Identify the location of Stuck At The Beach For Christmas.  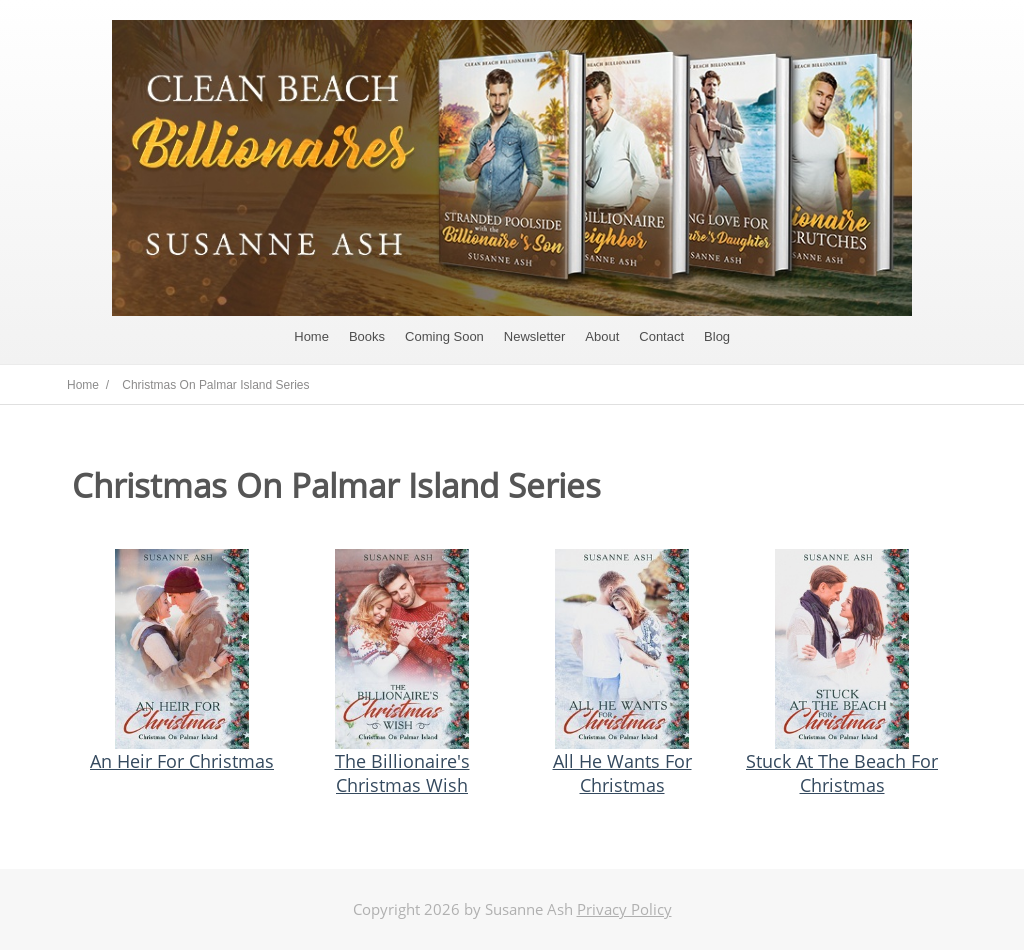
(842, 773).